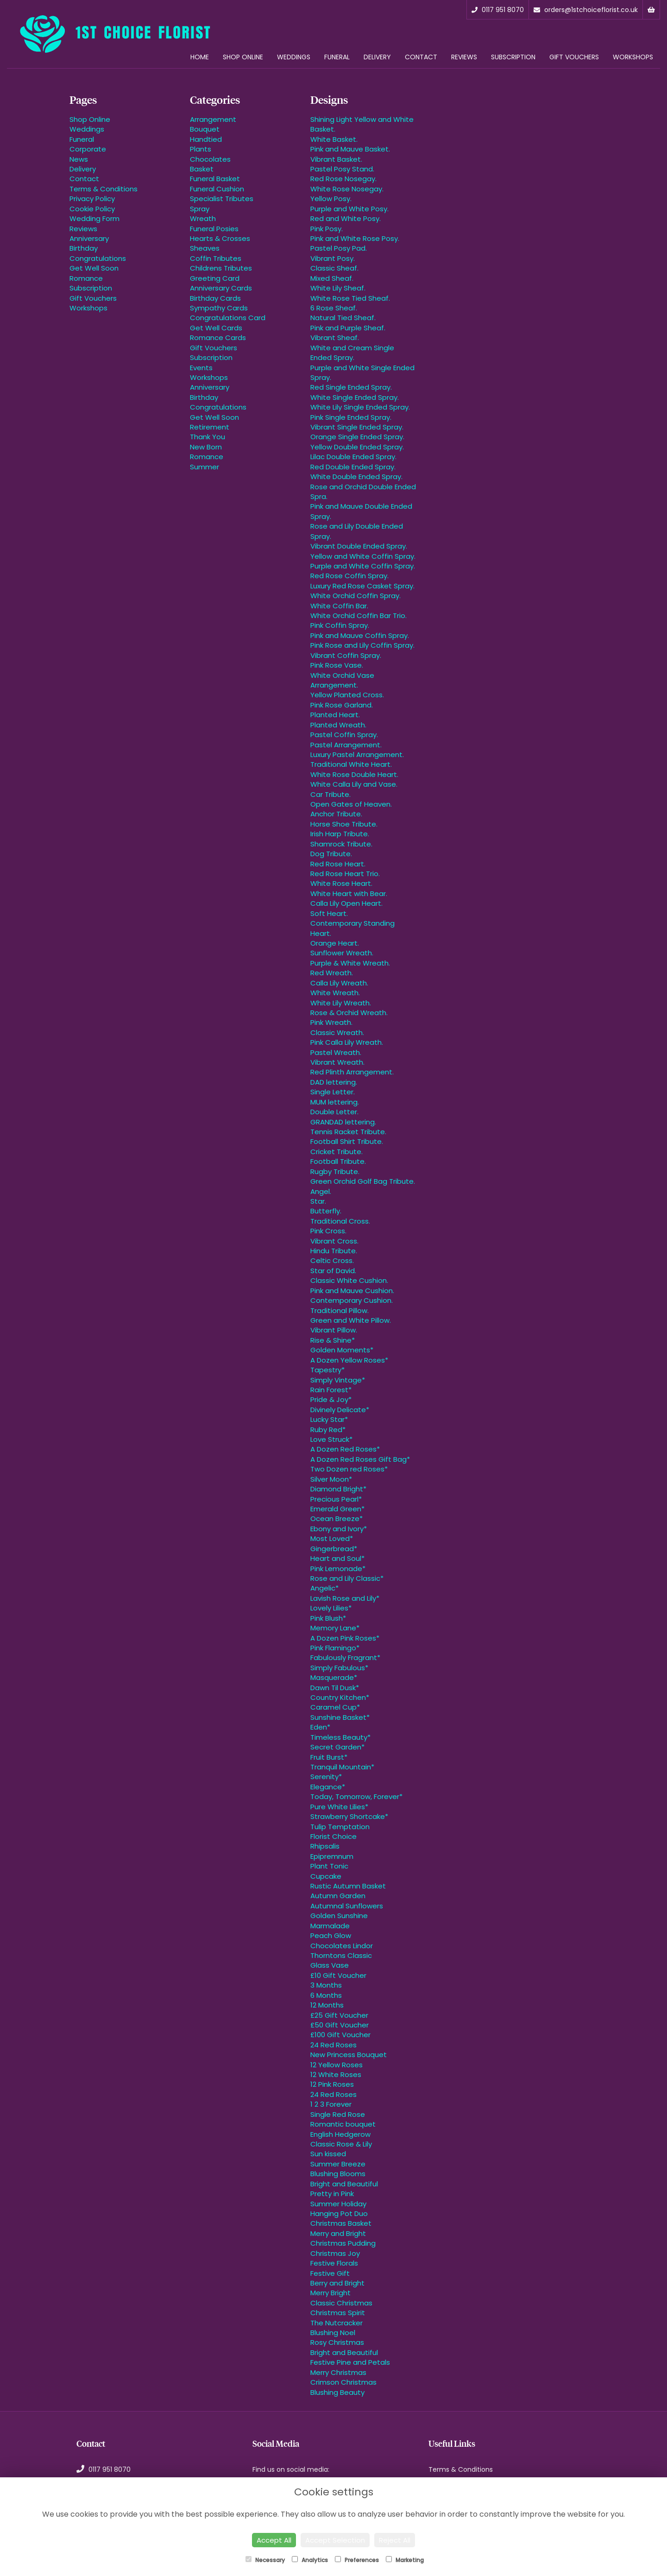  I want to click on Secret Garden*, so click(337, 1747).